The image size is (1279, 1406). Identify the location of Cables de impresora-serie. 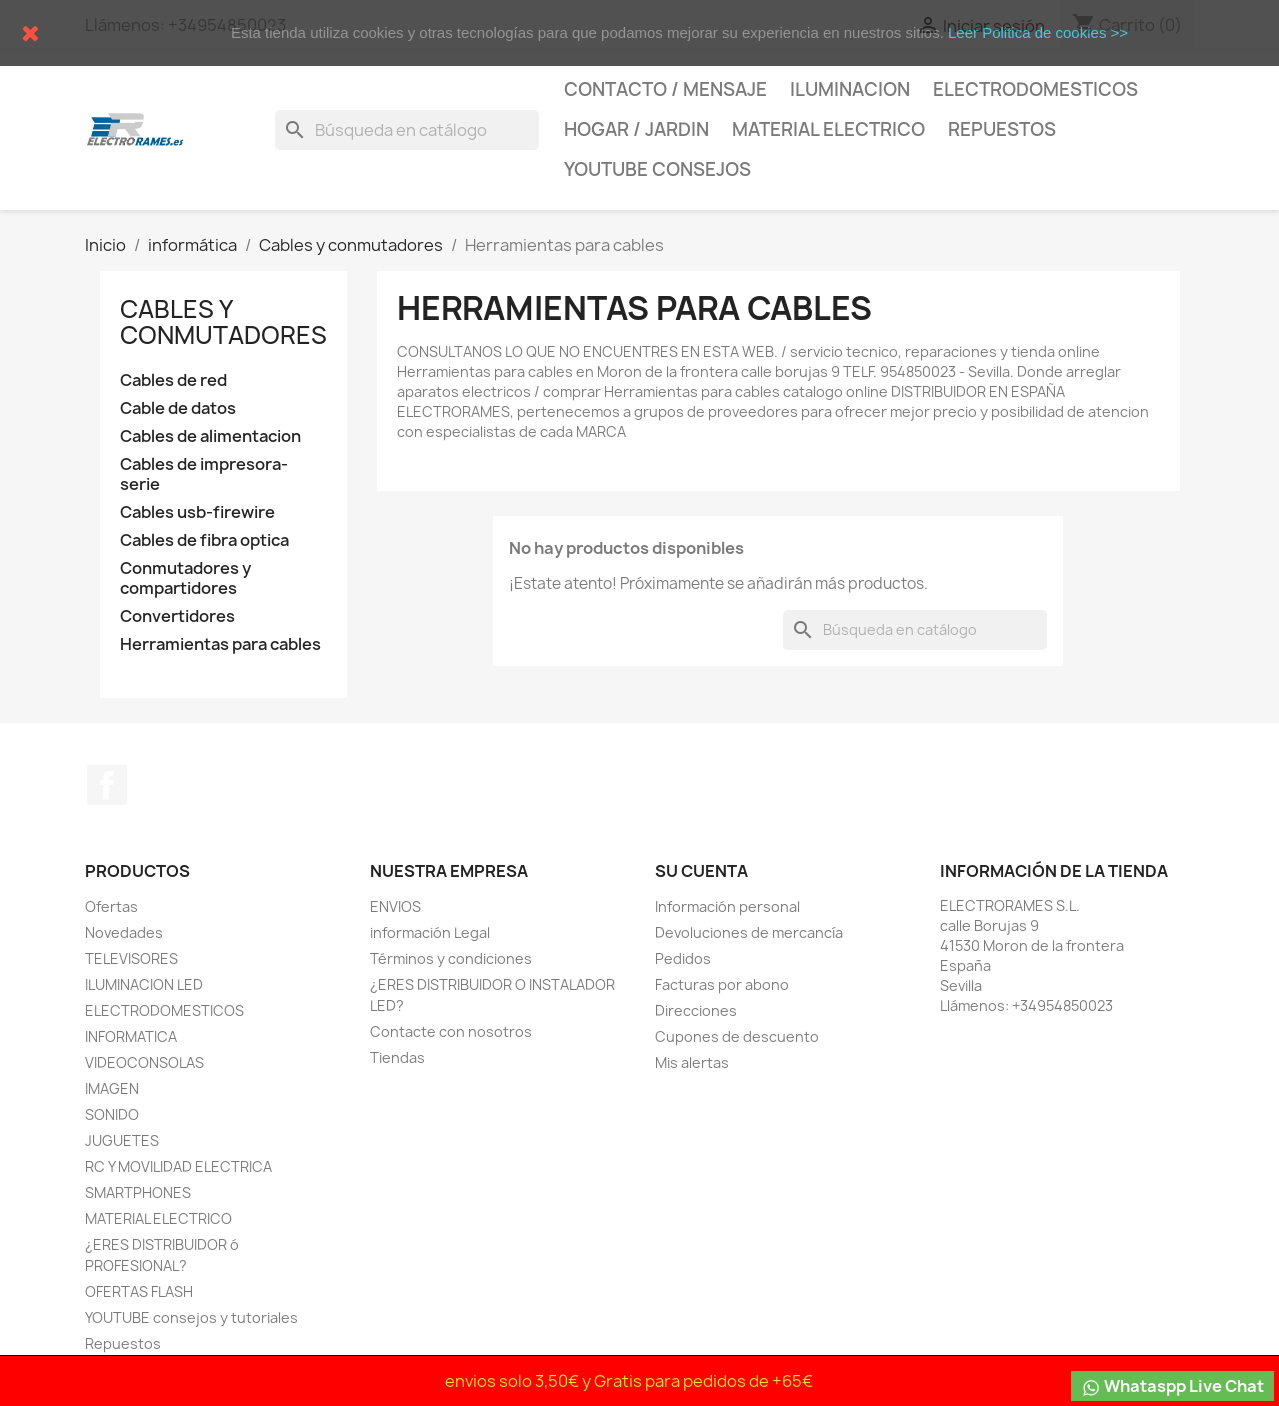
(204, 474).